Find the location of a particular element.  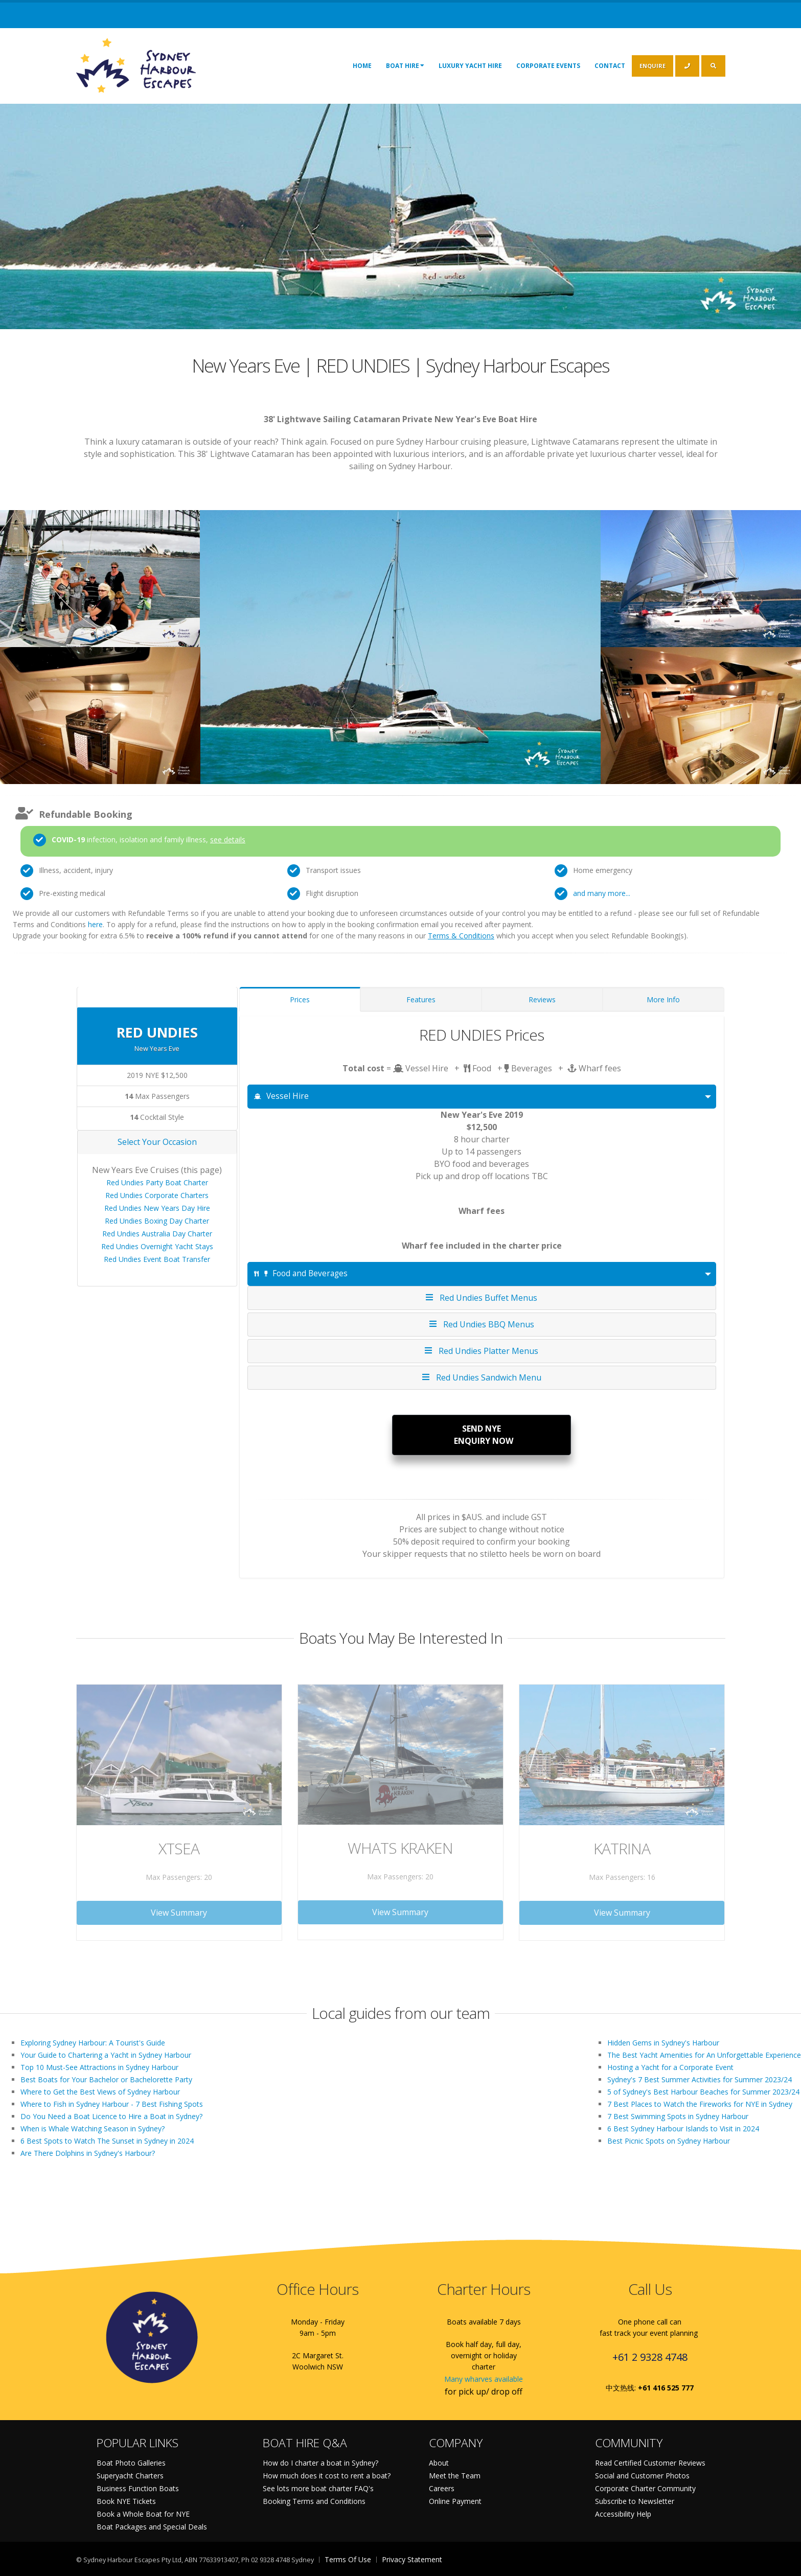

Vessel Hire is located at coordinates (281, 1096).